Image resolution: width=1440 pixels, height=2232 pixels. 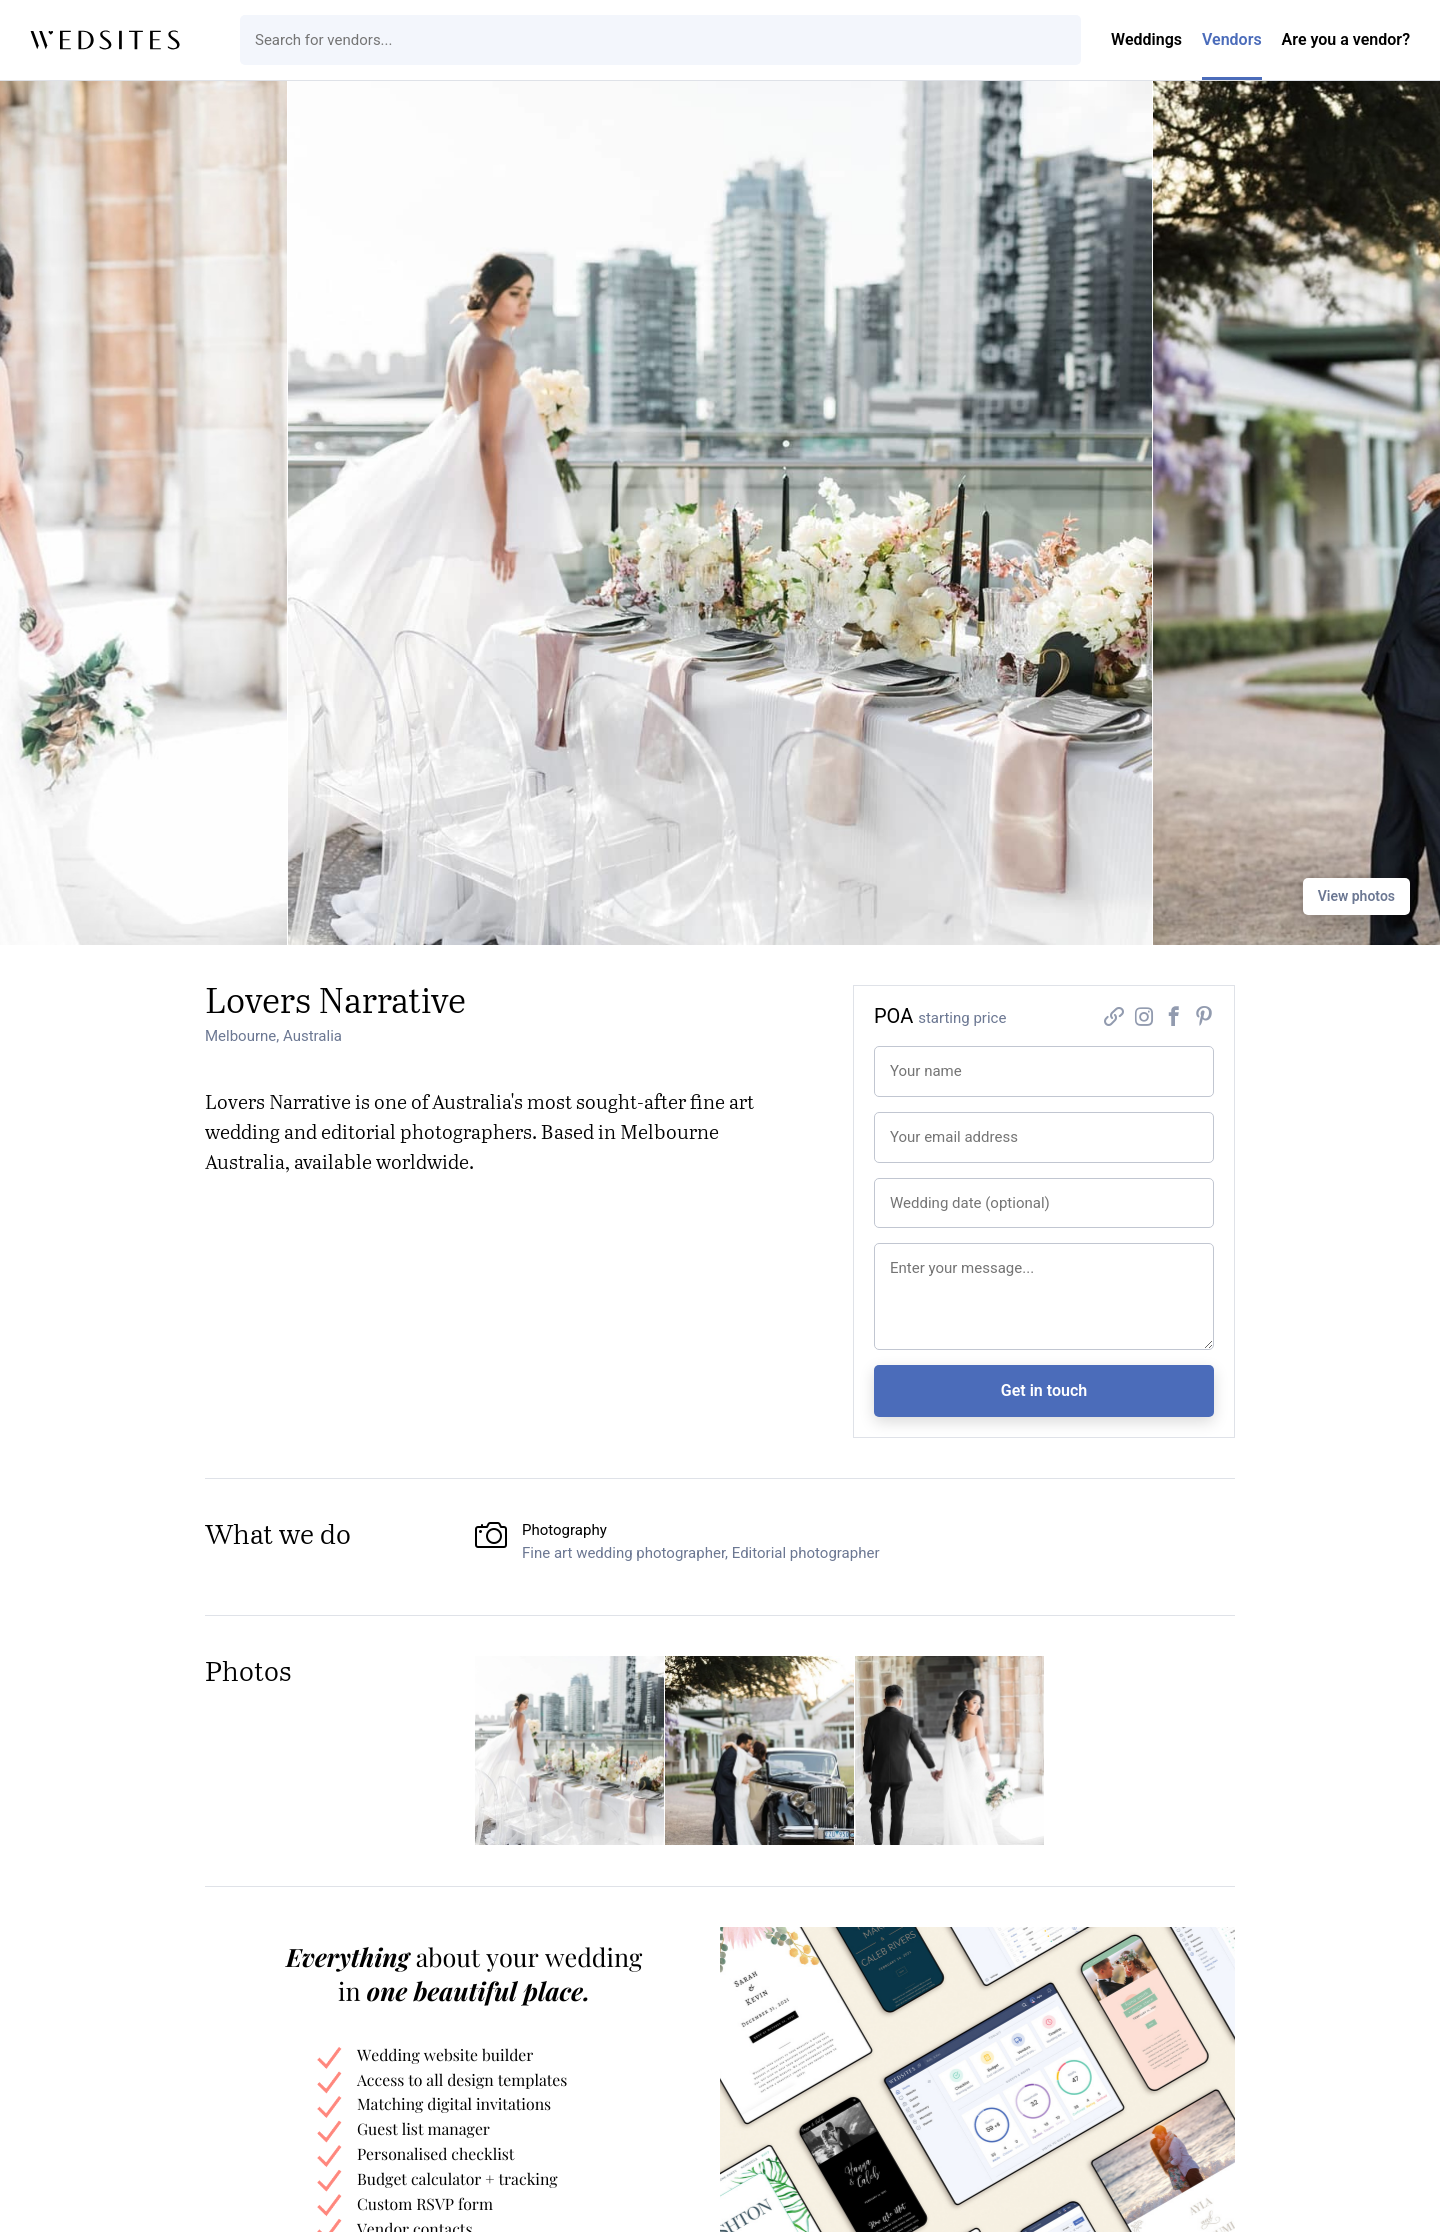 I want to click on Are you a vendor?, so click(x=1346, y=39).